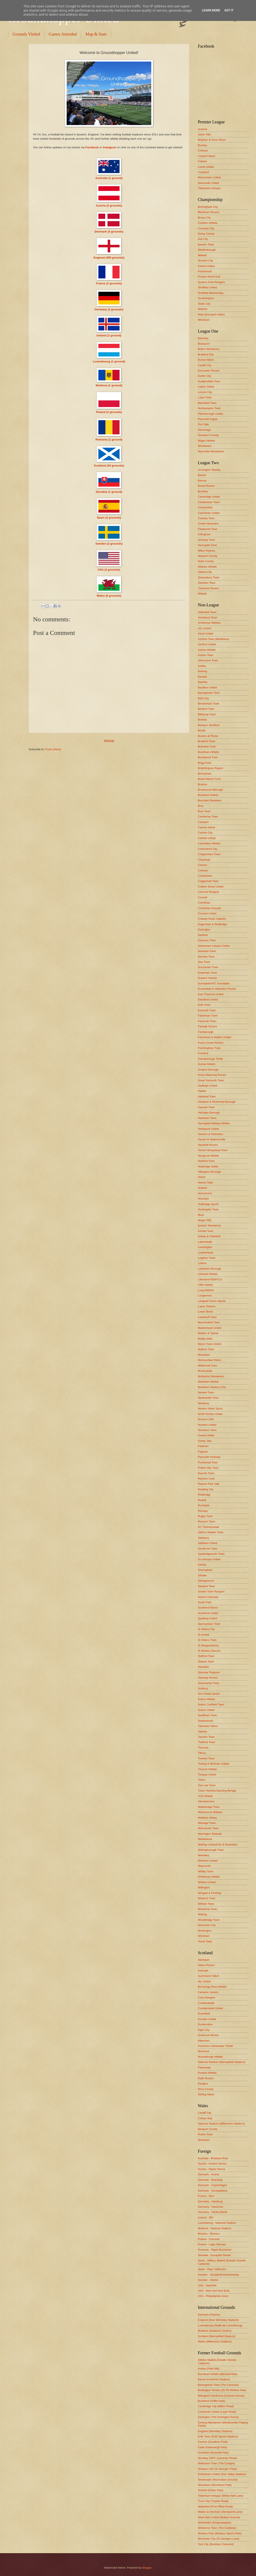 This screenshot has height=2576, width=256. Describe the element at coordinates (203, 870) in the screenshot. I see `Cobham` at that location.